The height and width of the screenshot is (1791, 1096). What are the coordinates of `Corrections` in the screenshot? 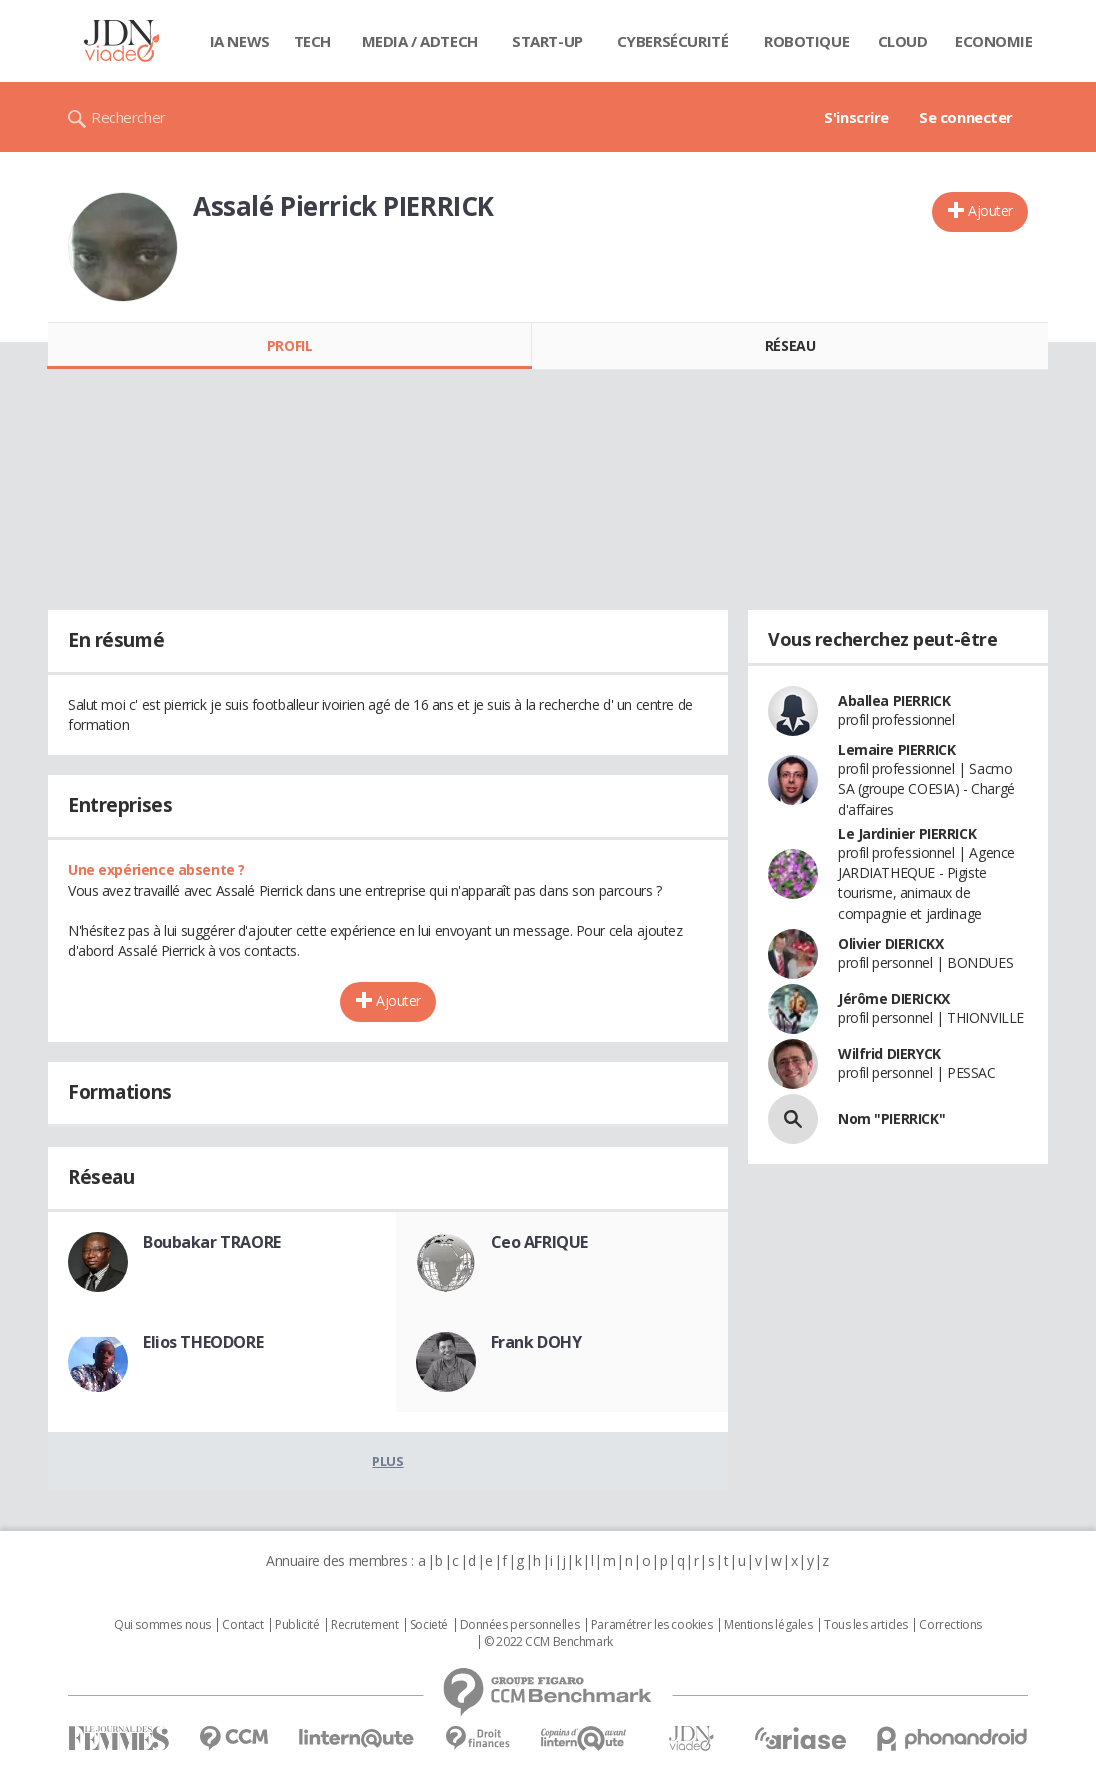 It's located at (950, 1625).